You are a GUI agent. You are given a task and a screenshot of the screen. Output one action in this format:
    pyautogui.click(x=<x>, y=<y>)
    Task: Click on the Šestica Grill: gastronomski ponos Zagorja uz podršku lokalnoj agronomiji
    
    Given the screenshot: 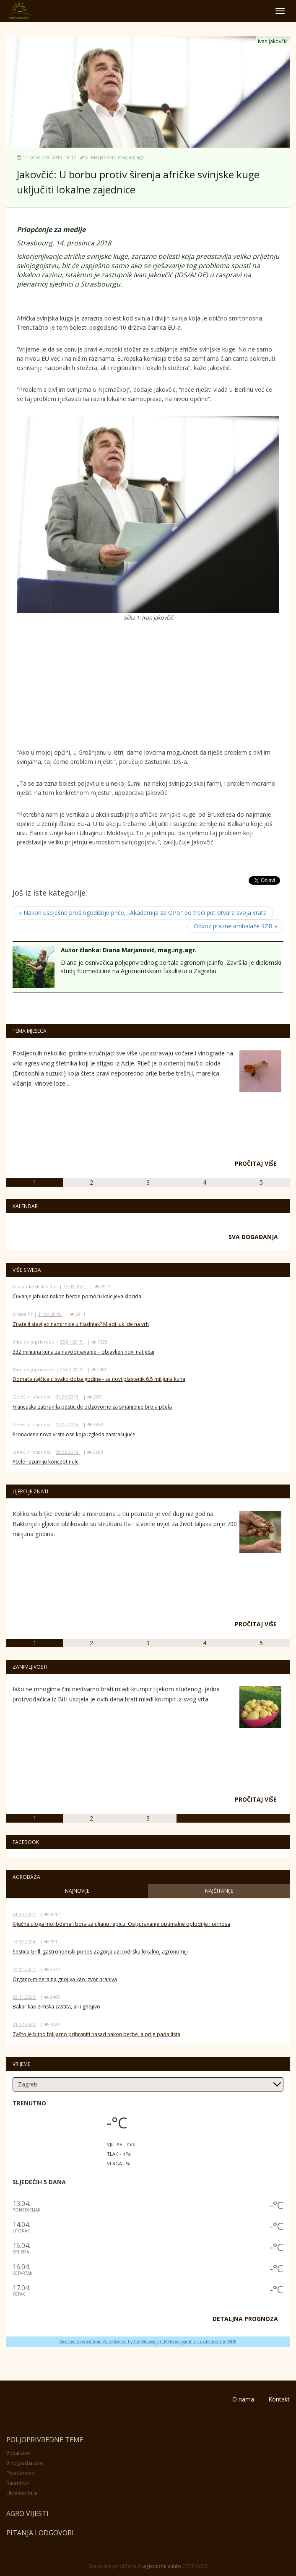 What is the action you would take?
    pyautogui.click(x=100, y=1951)
    